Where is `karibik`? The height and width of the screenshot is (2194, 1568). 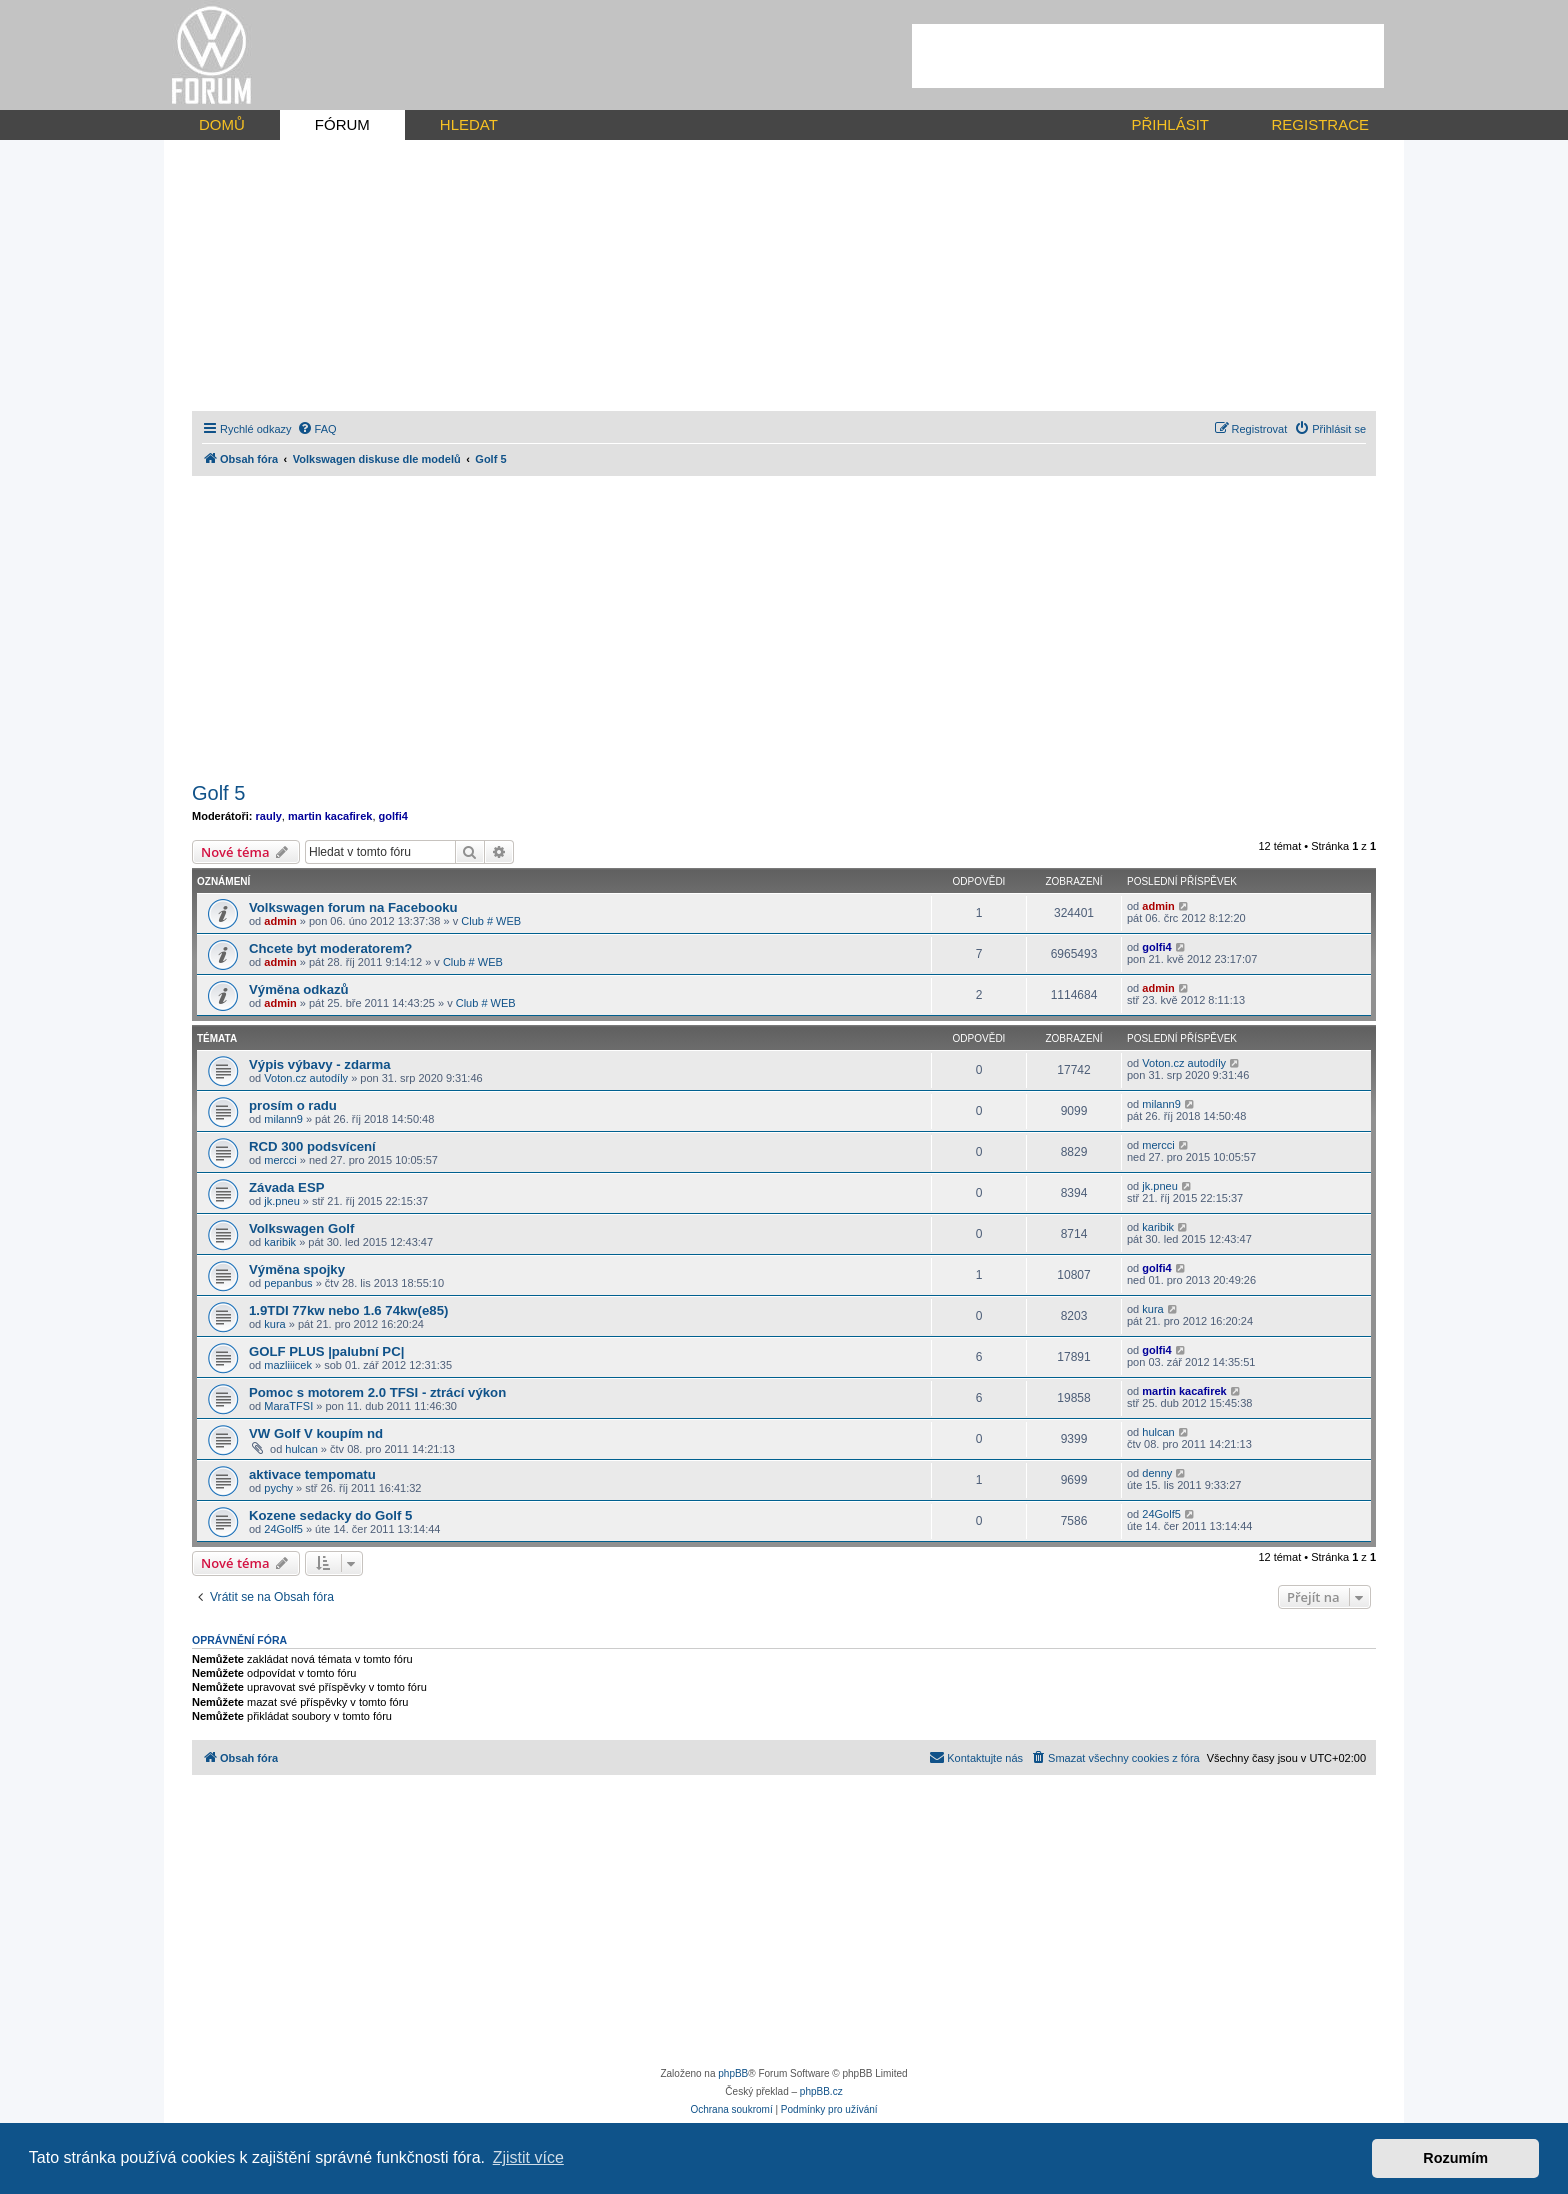
karibik is located at coordinates (280, 1242).